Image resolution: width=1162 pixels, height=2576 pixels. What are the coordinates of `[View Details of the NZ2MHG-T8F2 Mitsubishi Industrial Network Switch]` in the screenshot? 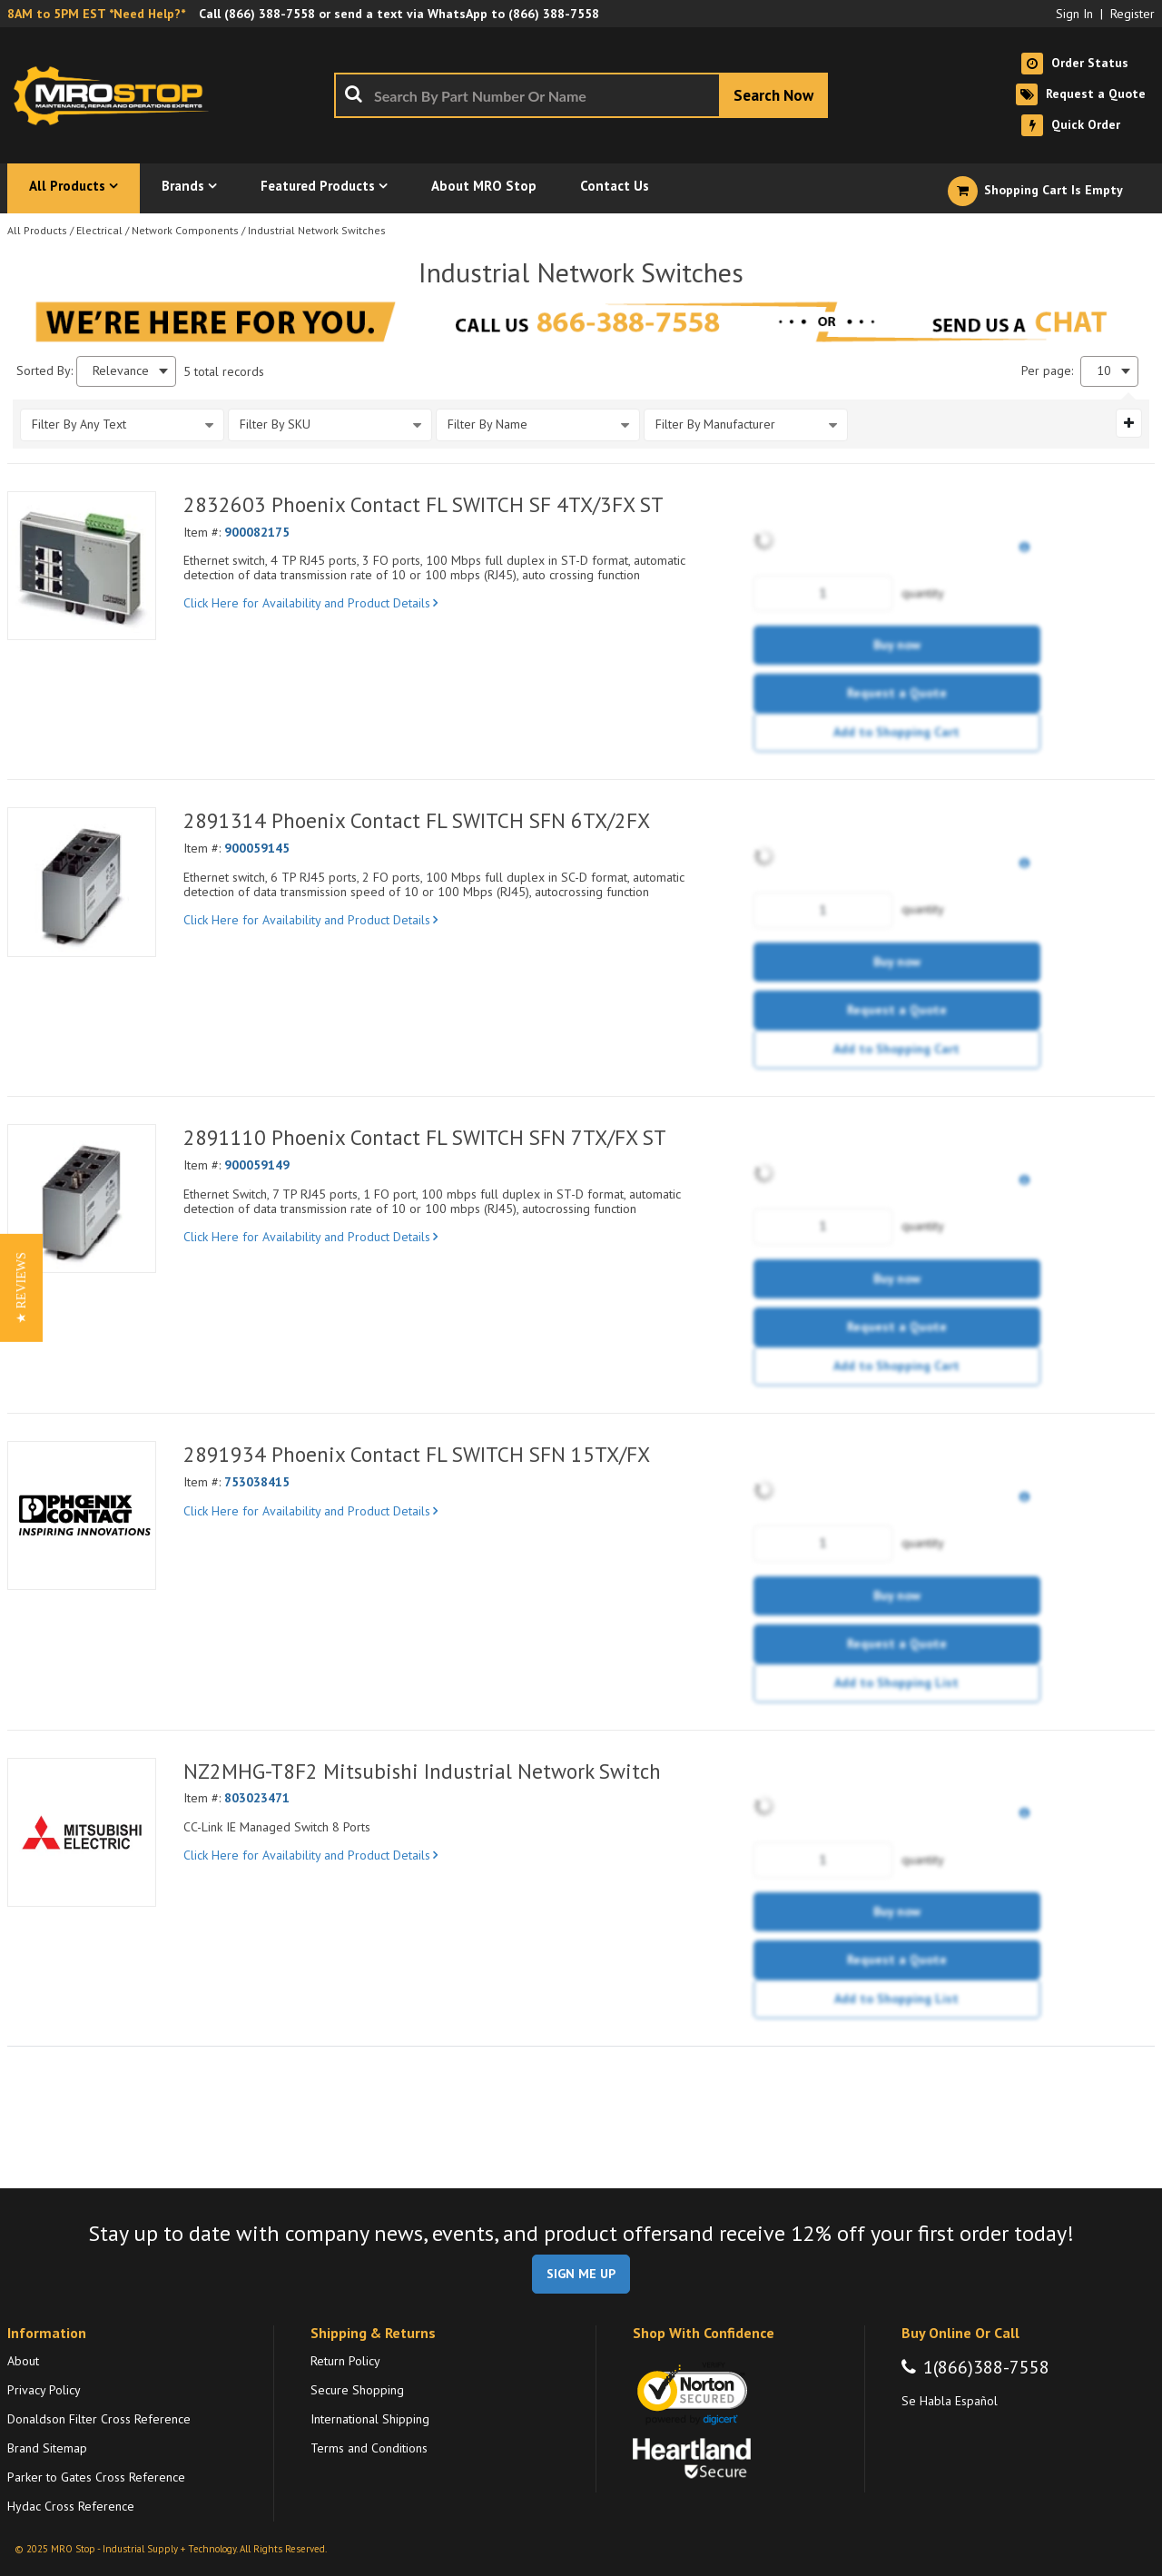 It's located at (81, 1832).